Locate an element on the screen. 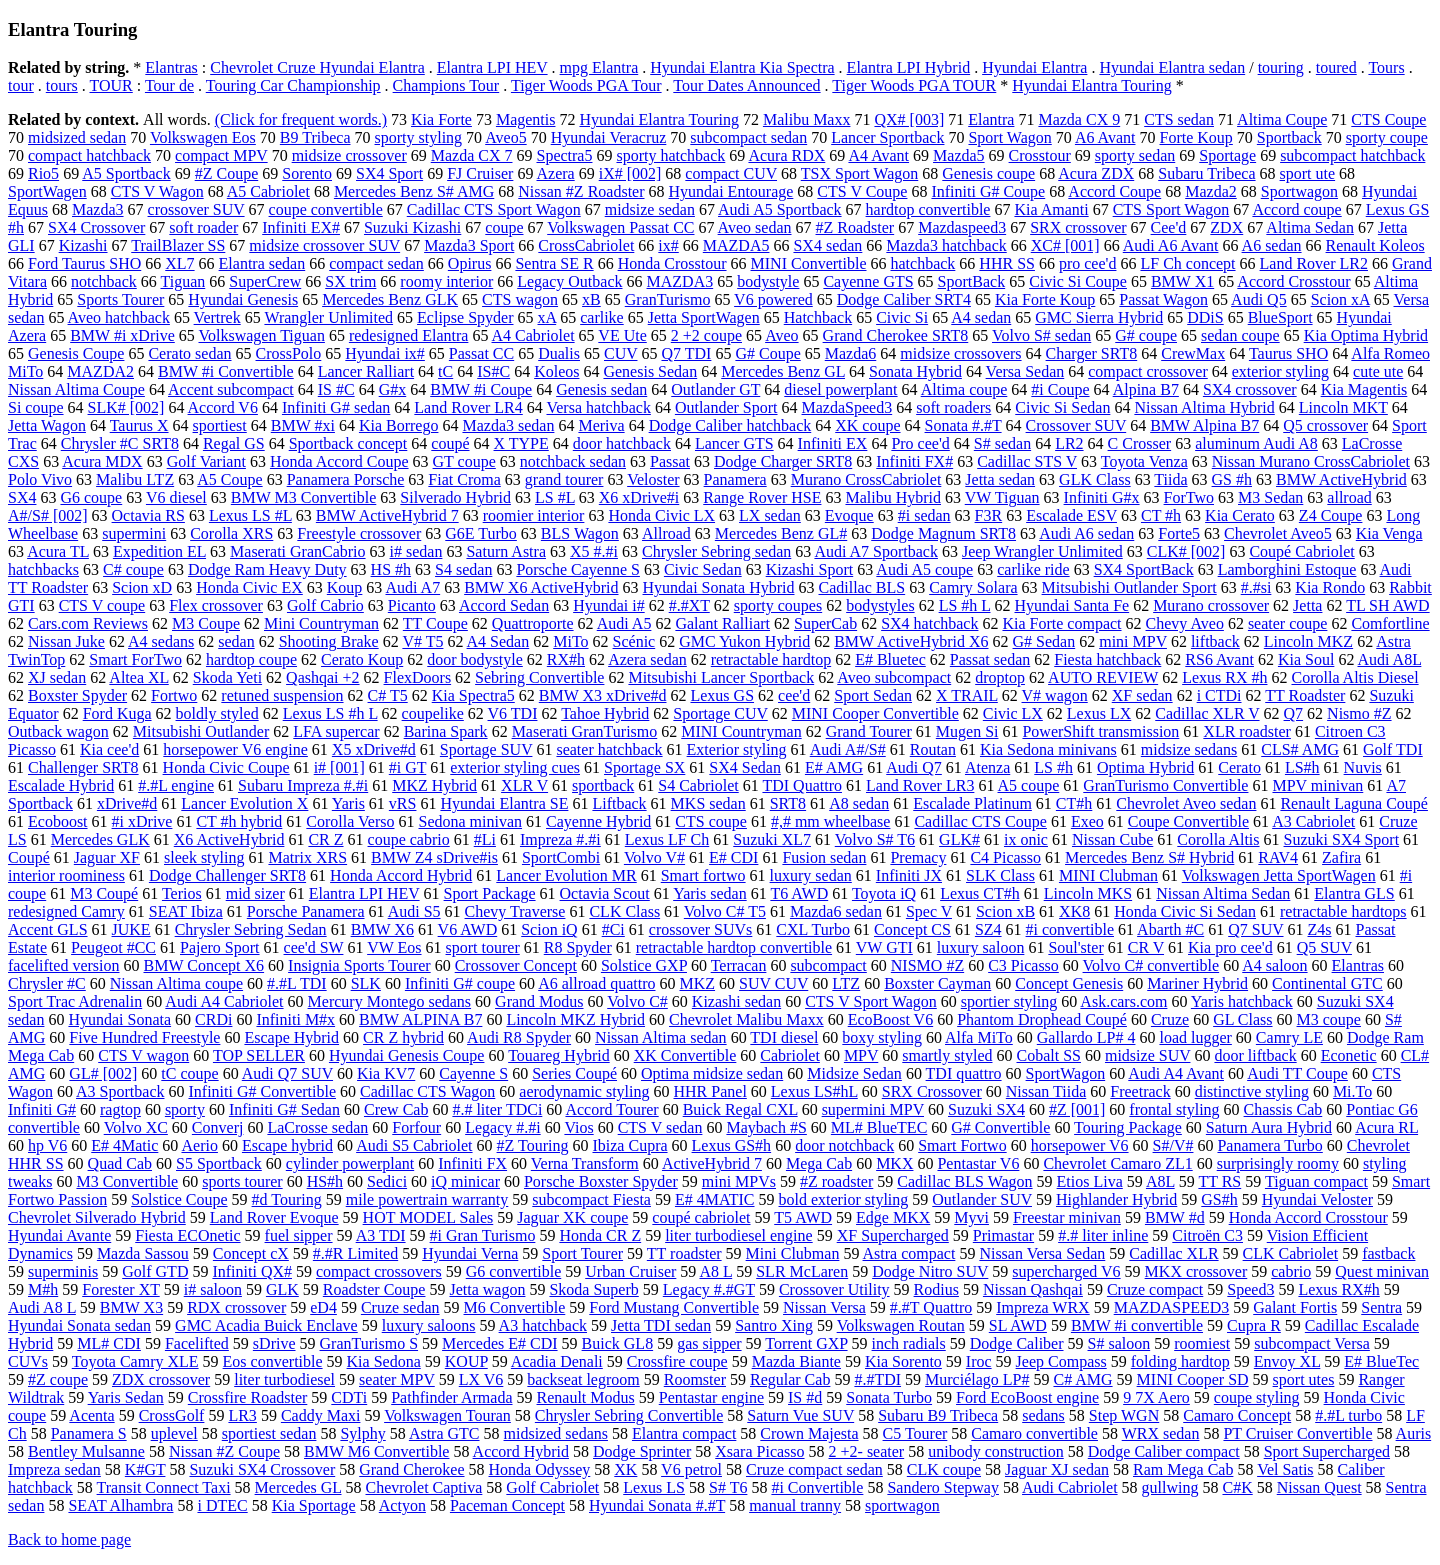 The height and width of the screenshot is (1565, 1440). #.#L TDI is located at coordinates (297, 983).